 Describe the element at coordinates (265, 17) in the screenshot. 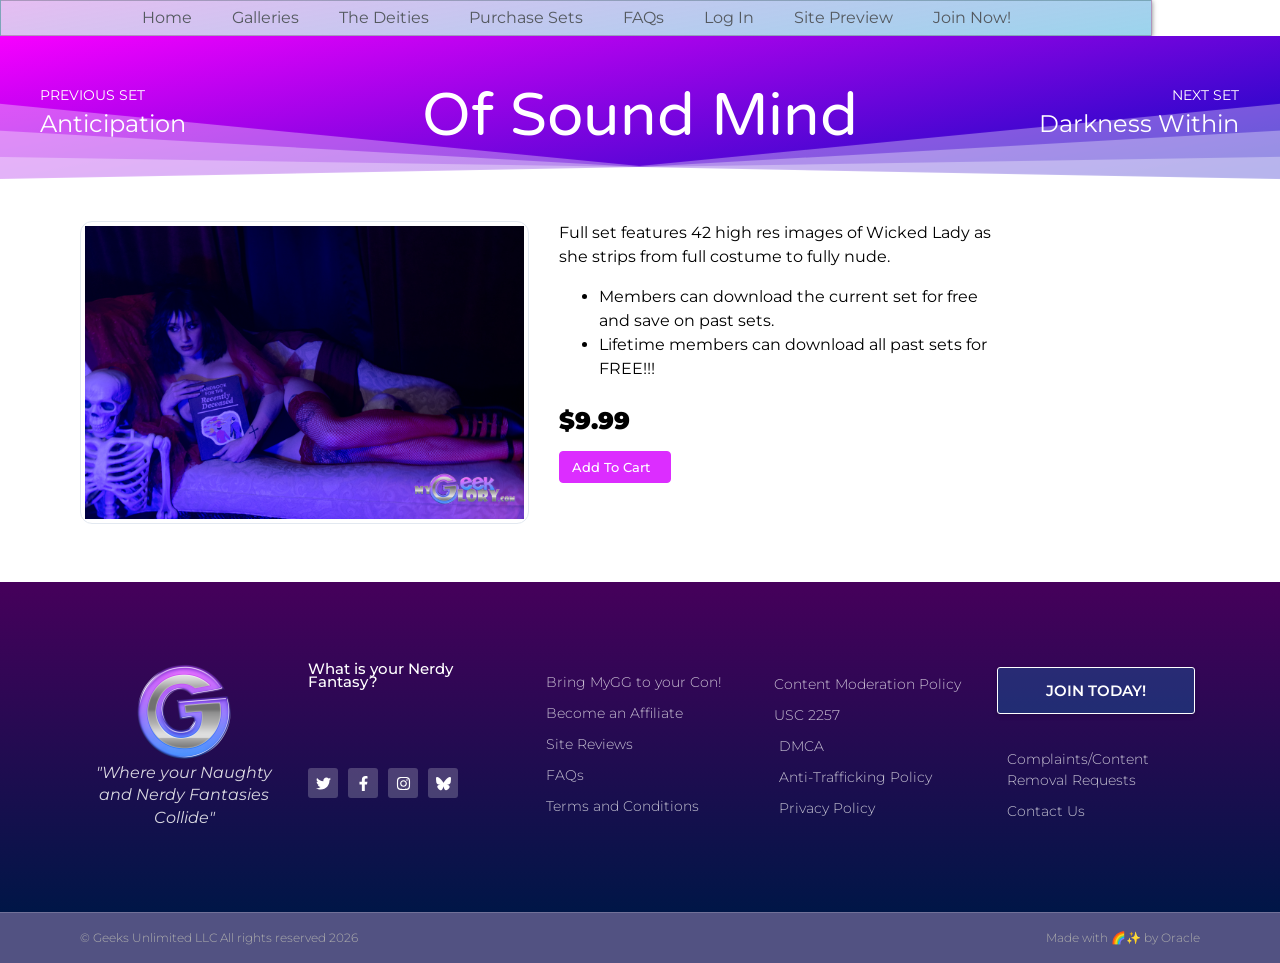

I see `Galleries` at that location.